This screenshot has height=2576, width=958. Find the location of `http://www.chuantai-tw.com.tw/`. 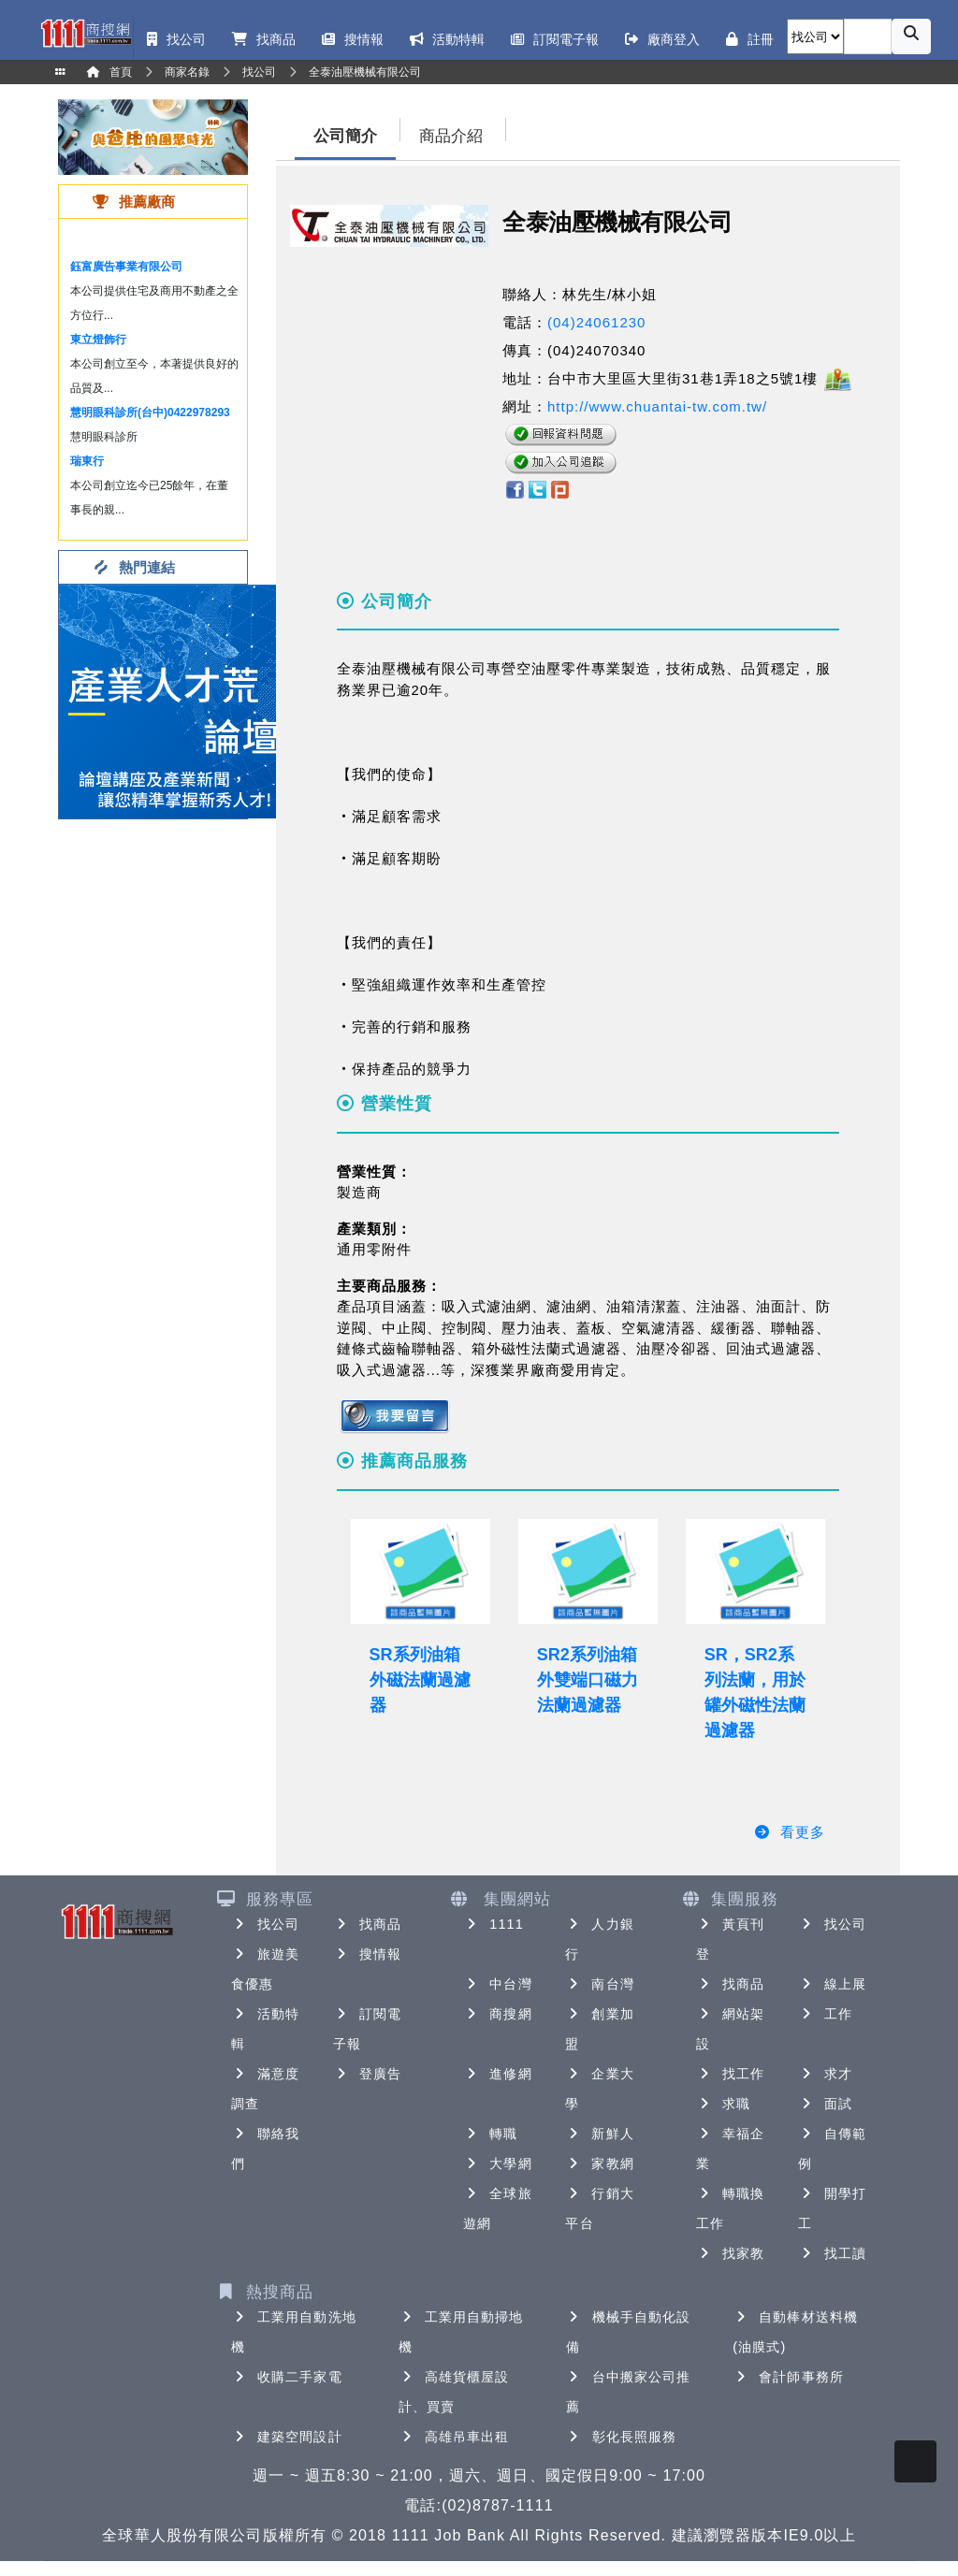

http://www.chuantai-tw.com.tw/ is located at coordinates (657, 406).